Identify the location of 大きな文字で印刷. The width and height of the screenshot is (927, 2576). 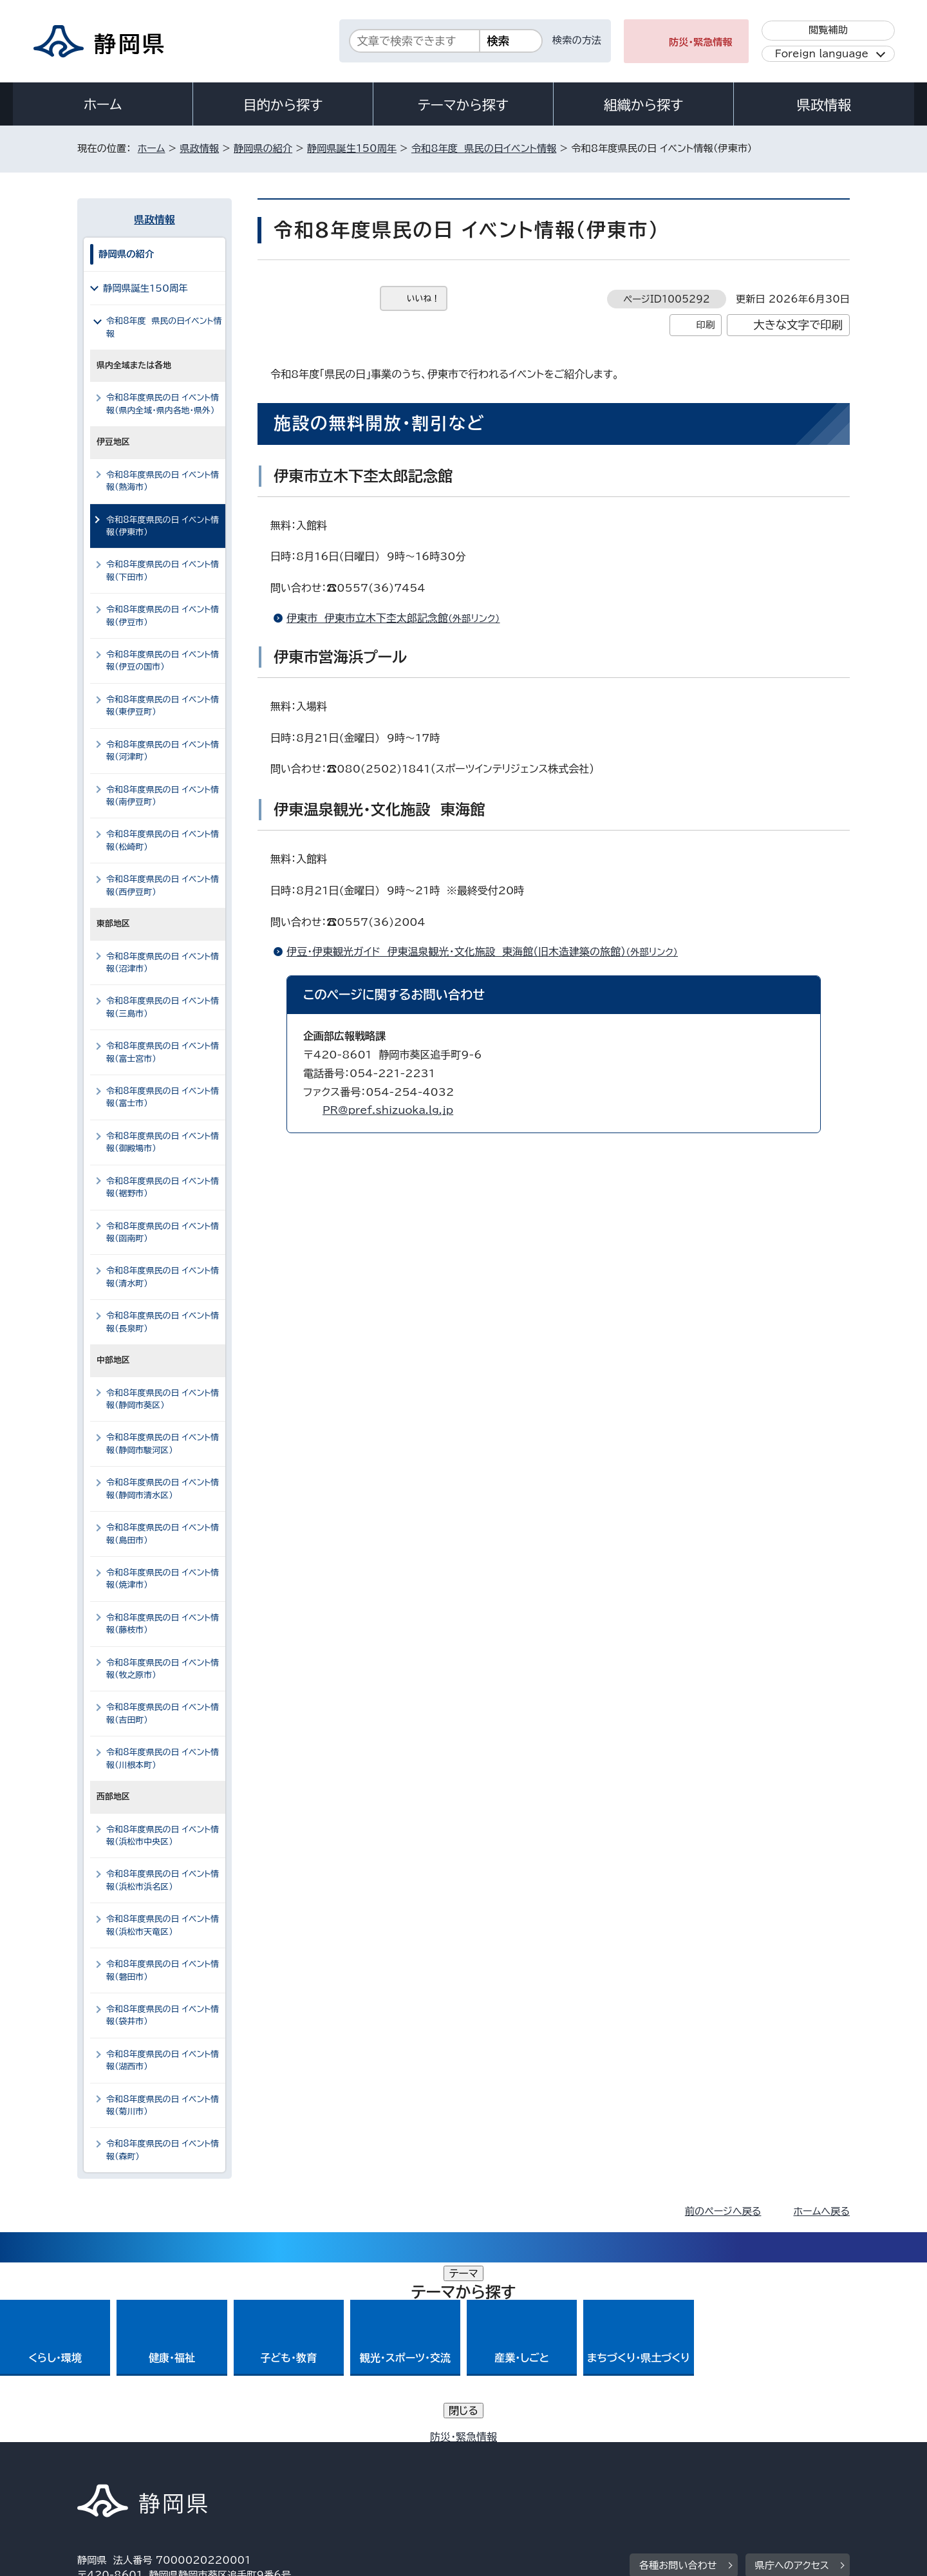
(798, 324).